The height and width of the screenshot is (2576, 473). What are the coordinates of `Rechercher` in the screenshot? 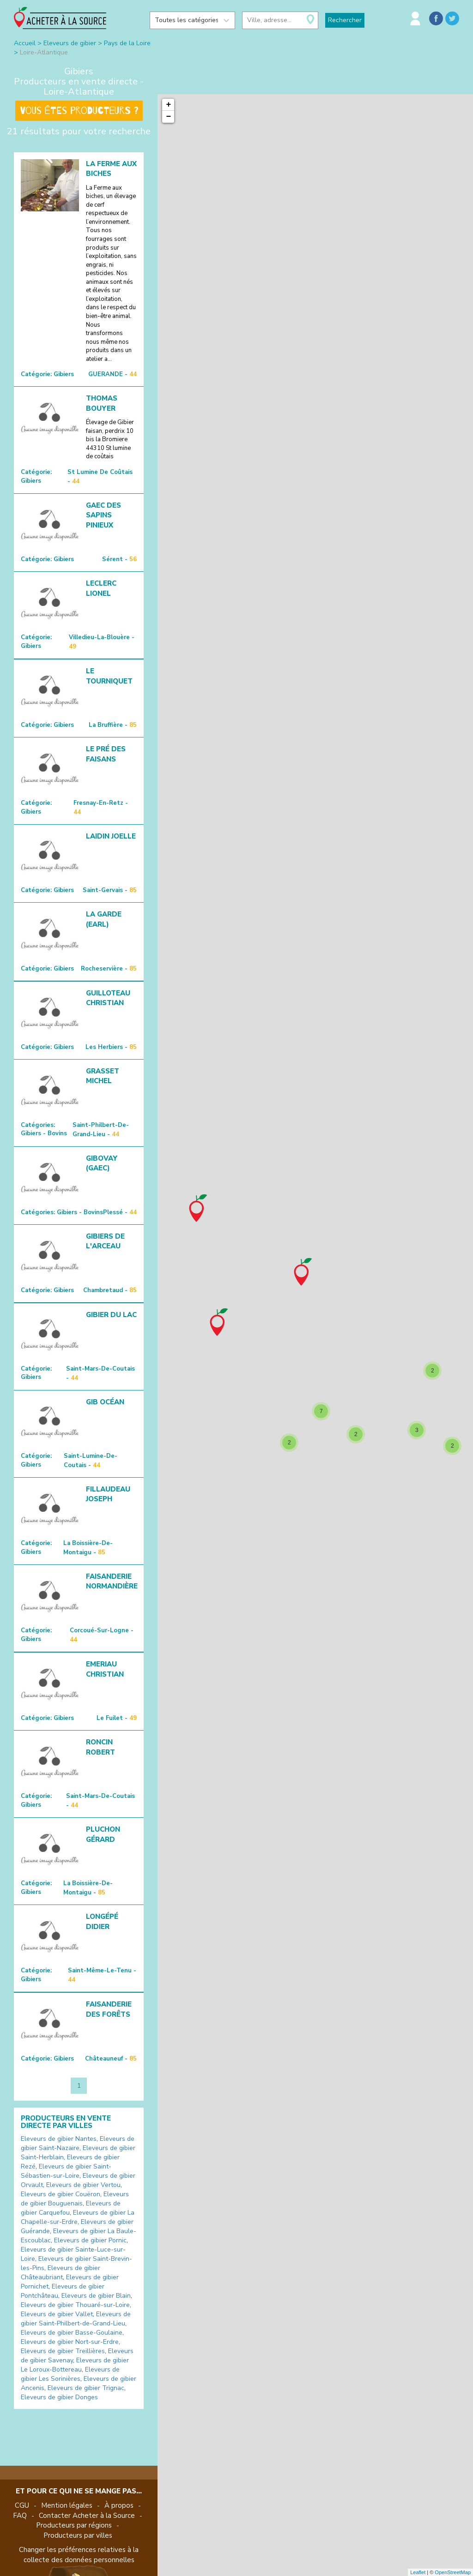 It's located at (345, 20).